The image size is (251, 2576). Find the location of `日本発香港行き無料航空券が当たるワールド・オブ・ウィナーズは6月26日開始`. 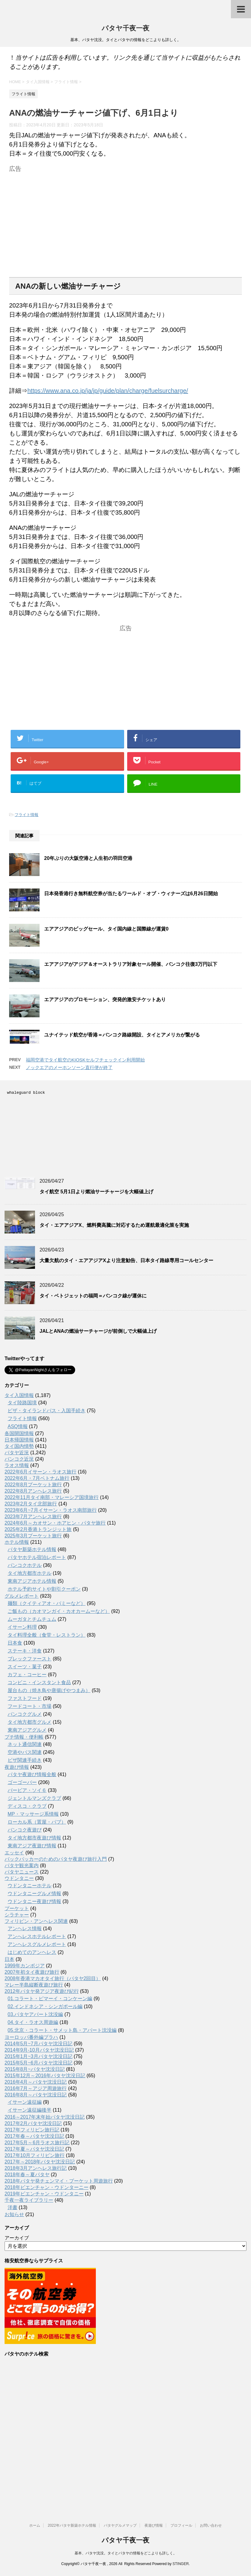

日本発香港行き無料航空券が当たるワールド・オブ・ウィナーズは6月26日開始 is located at coordinates (131, 893).